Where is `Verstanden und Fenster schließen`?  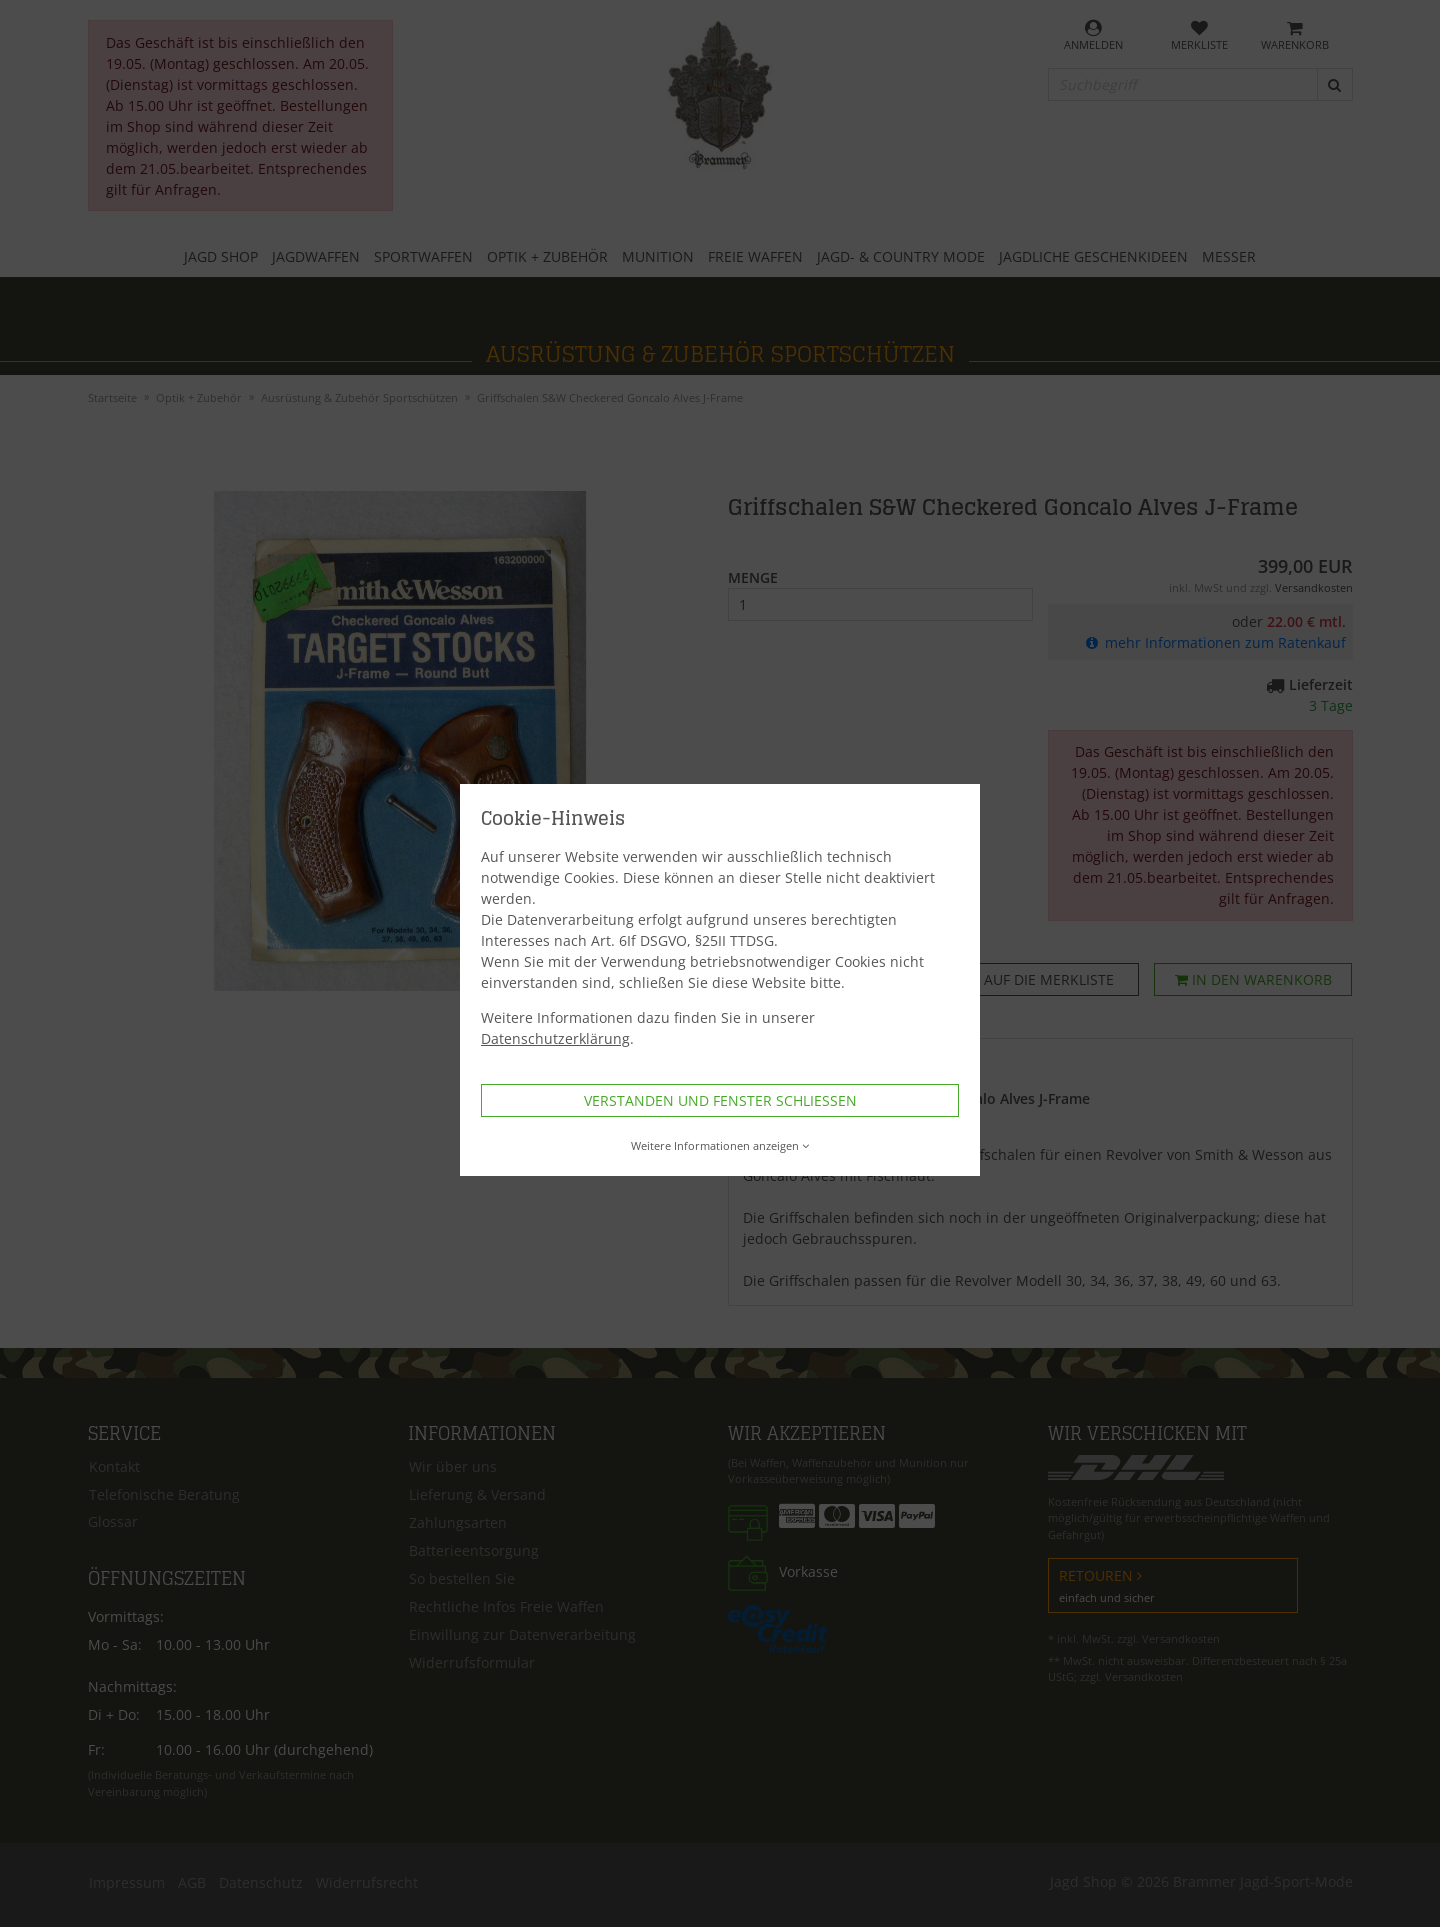 Verstanden und Fenster schließen is located at coordinates (720, 1100).